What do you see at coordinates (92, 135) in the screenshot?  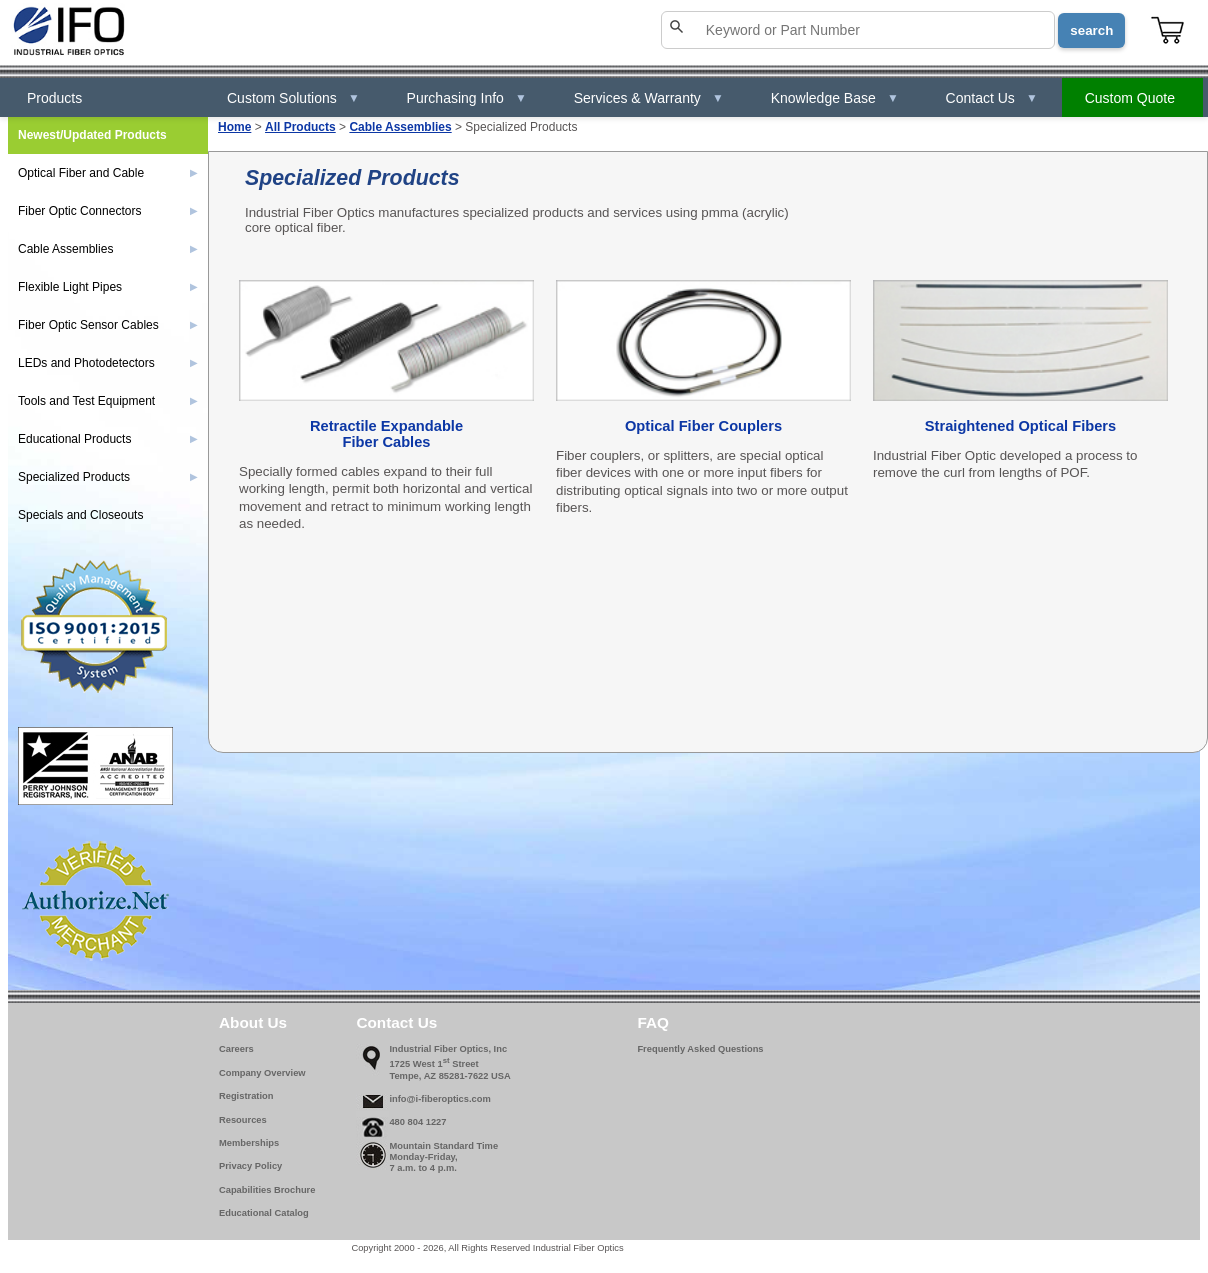 I see `Newest/Updated Products` at bounding box center [92, 135].